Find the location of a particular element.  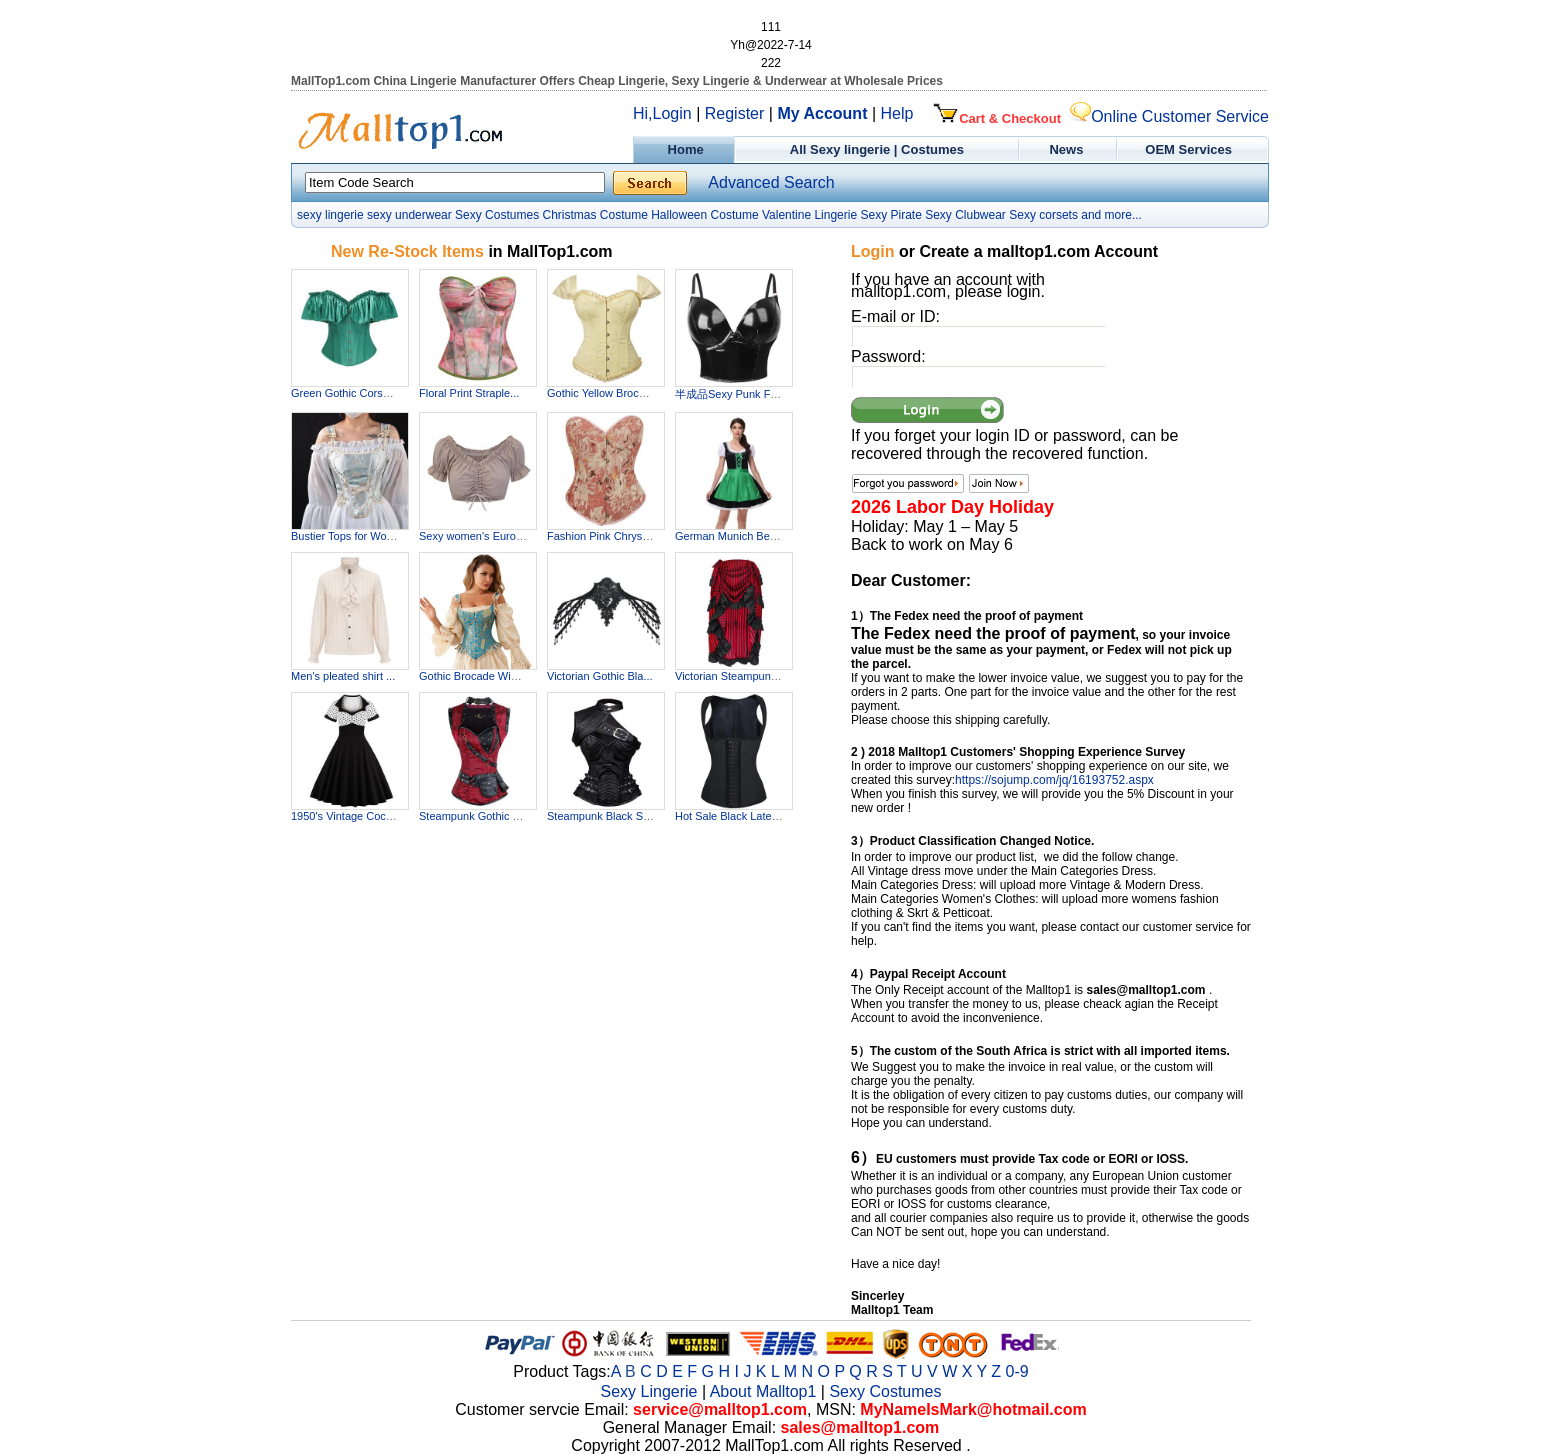

Valentine Lingerie is located at coordinates (809, 215).